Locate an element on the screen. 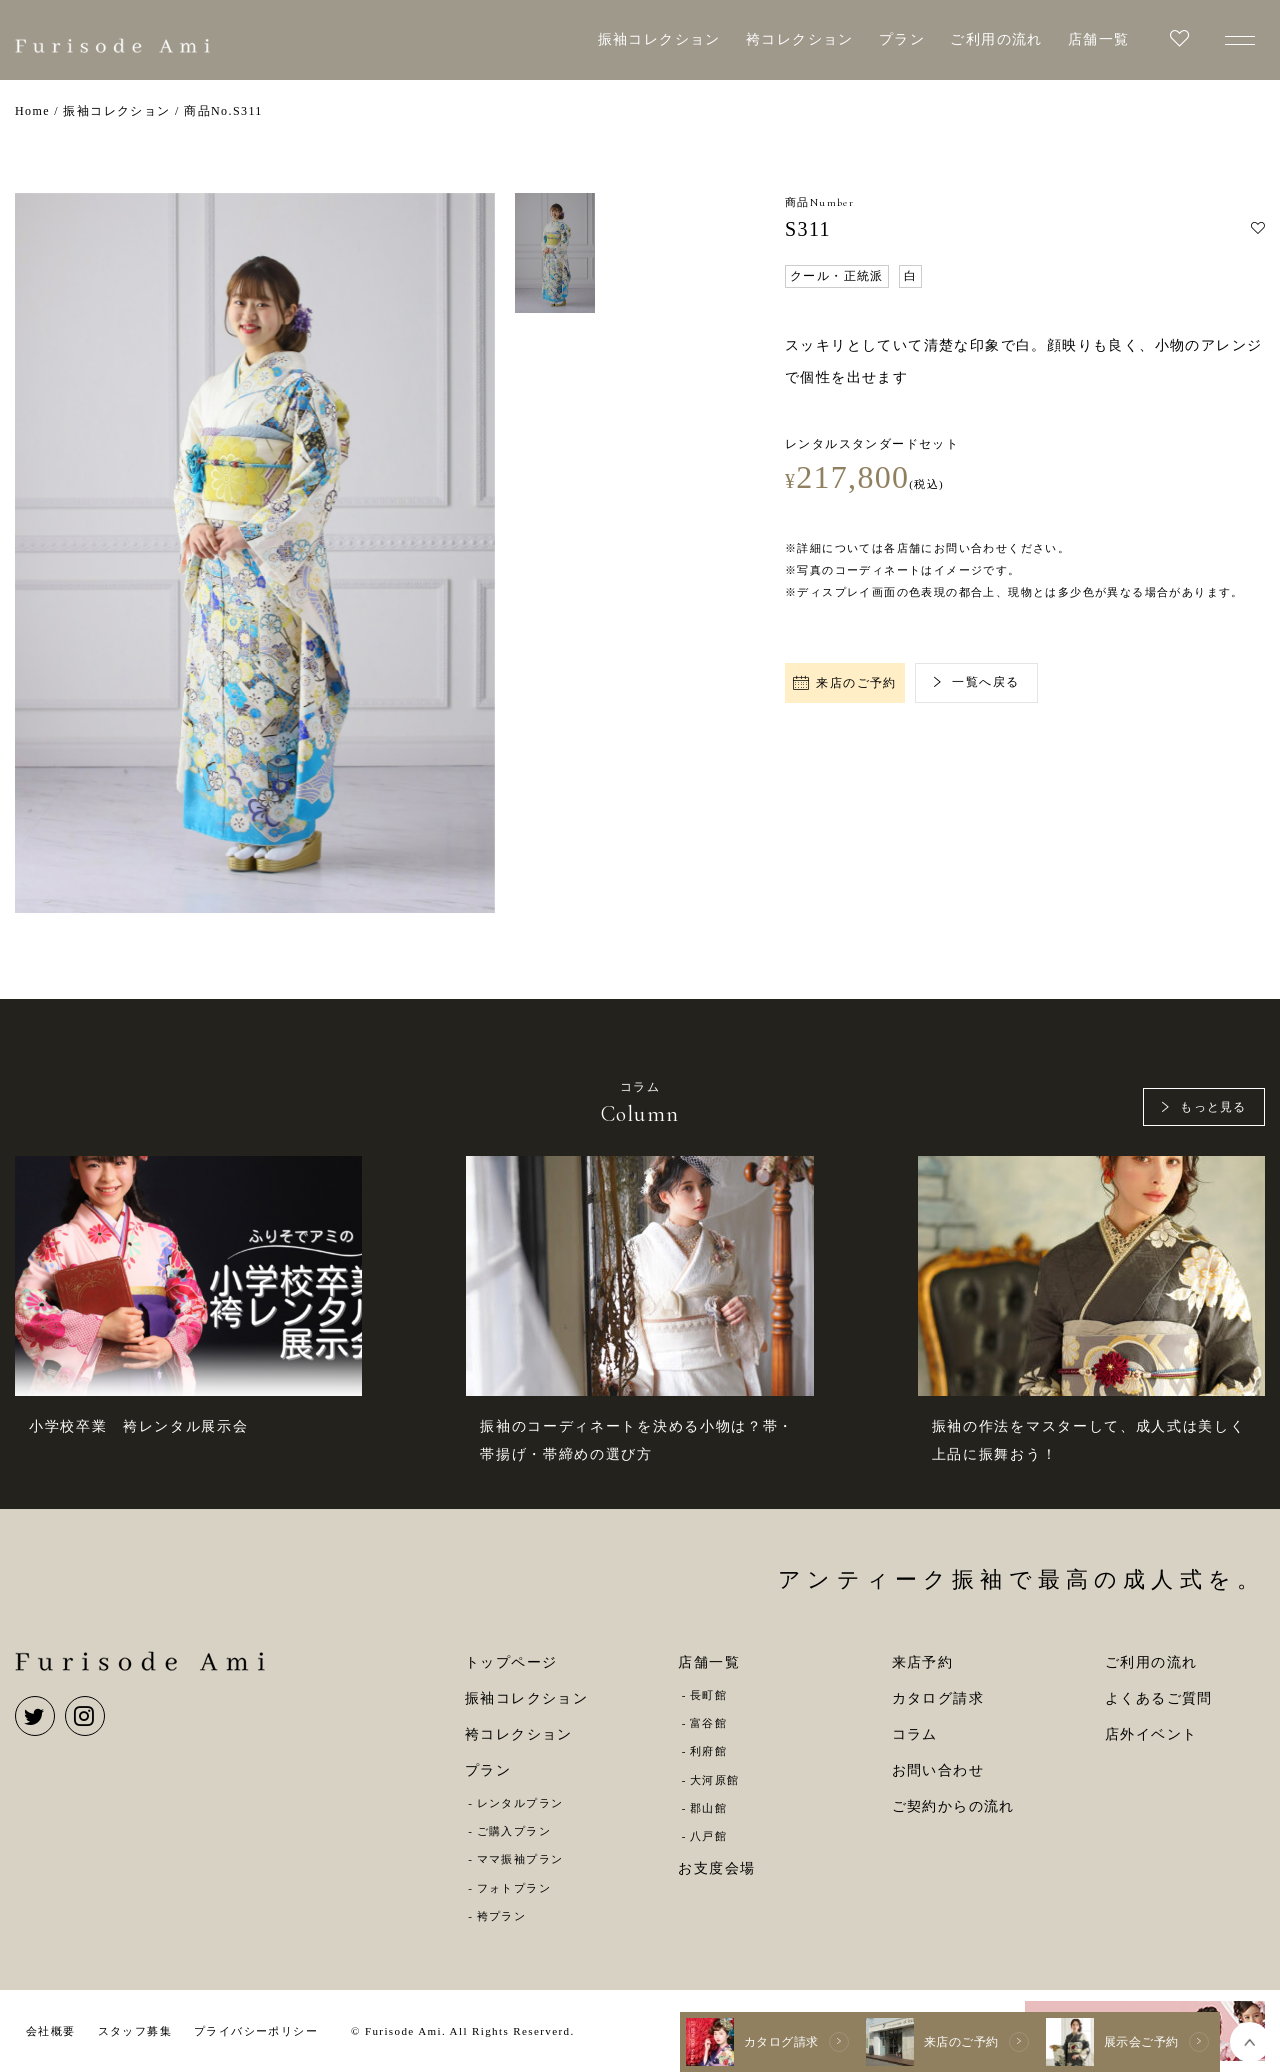 The height and width of the screenshot is (2072, 1280). 八戸館 is located at coordinates (708, 1836).